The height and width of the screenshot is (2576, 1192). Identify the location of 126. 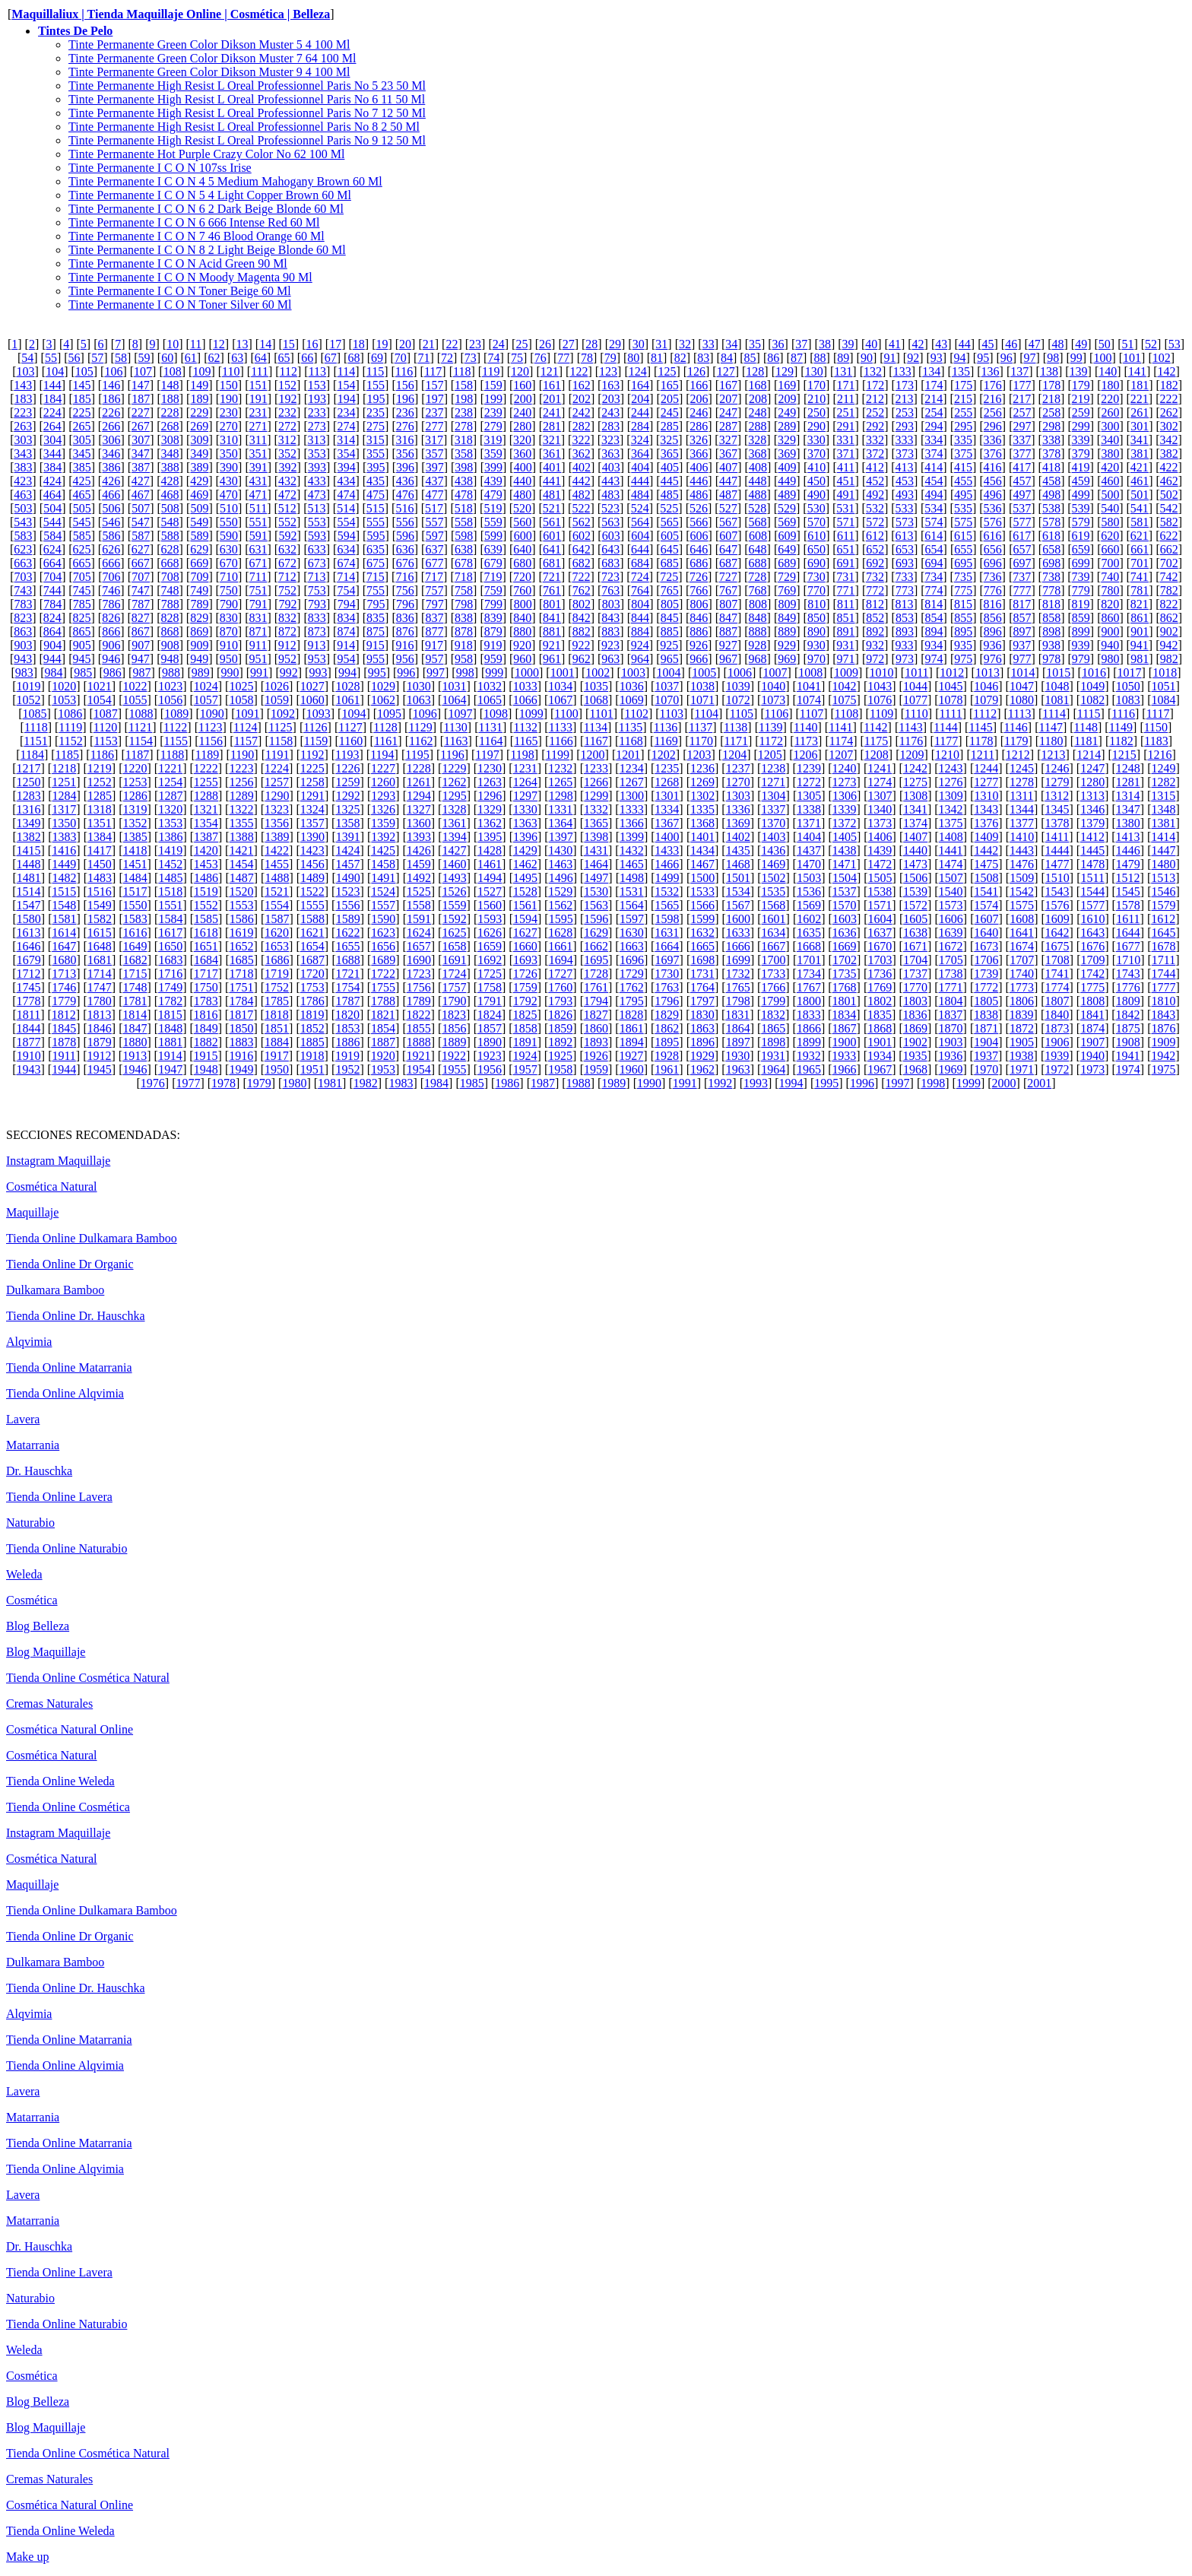
(696, 371).